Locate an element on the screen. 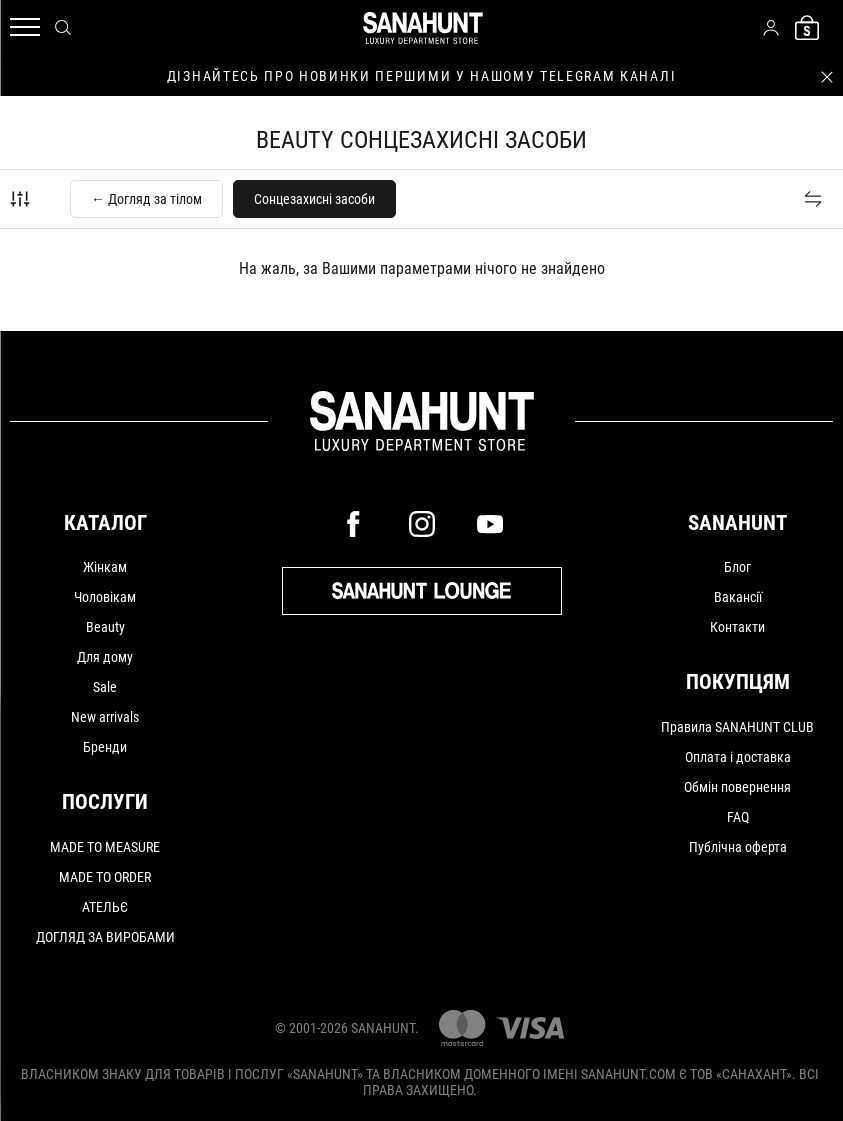  Правила SANAHUNT CLUB is located at coordinates (737, 727).